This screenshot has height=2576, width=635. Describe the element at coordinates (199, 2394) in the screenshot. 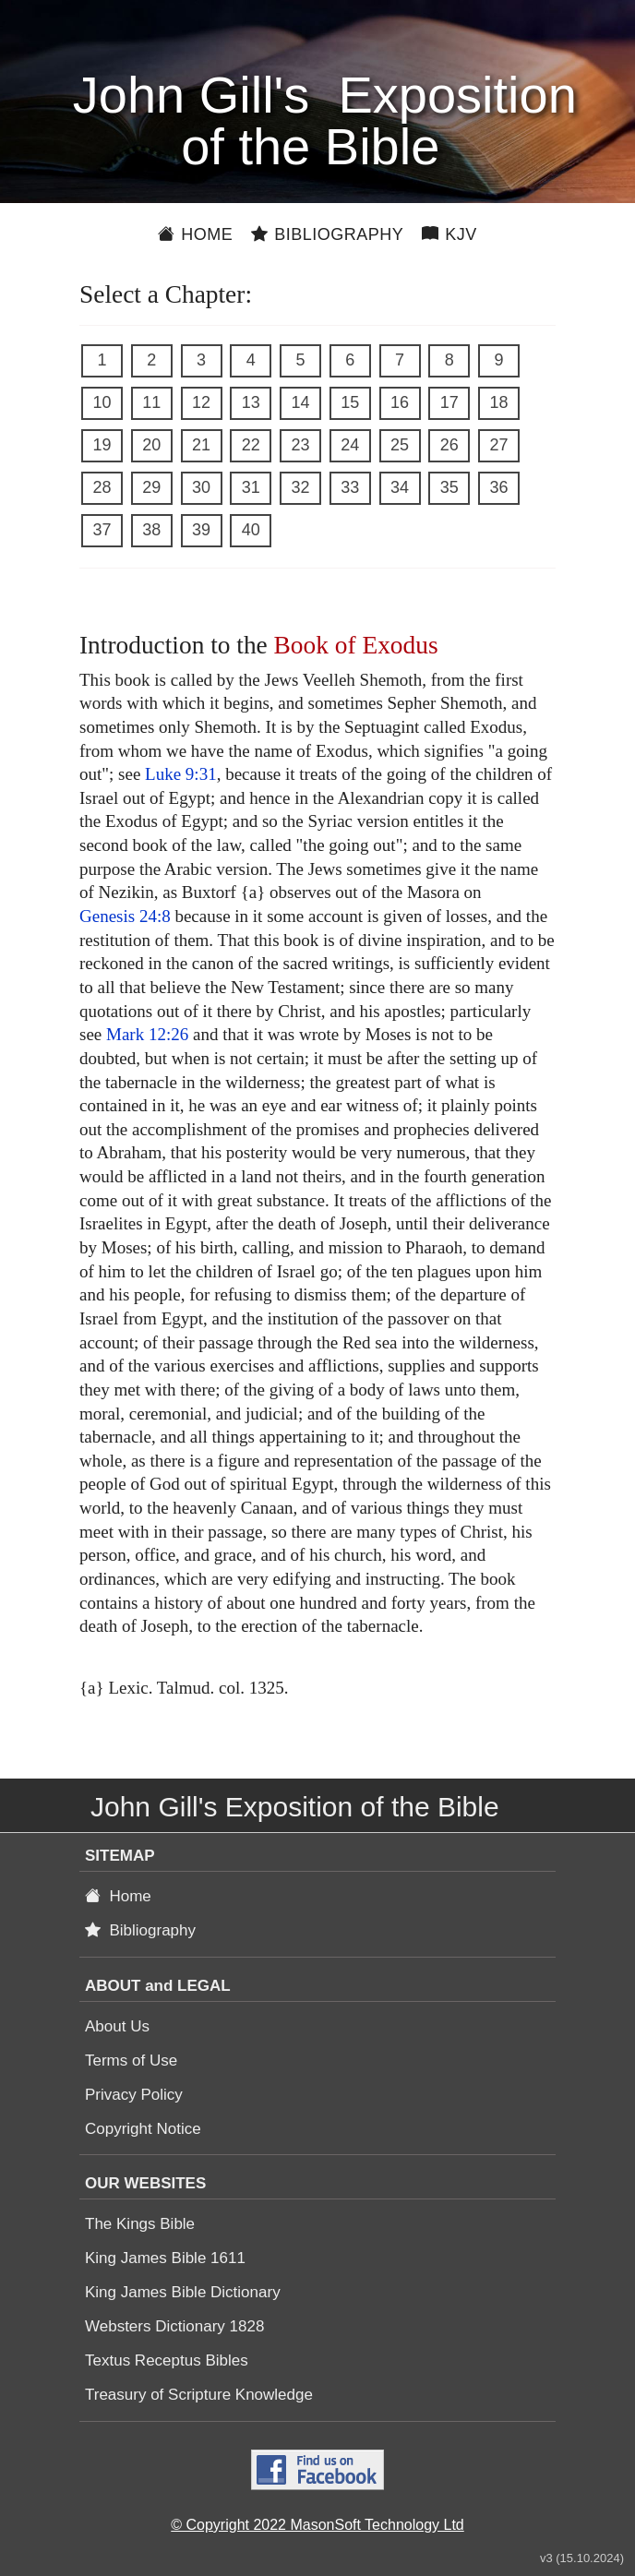

I see `Treasury of Scripture Knowledge` at that location.